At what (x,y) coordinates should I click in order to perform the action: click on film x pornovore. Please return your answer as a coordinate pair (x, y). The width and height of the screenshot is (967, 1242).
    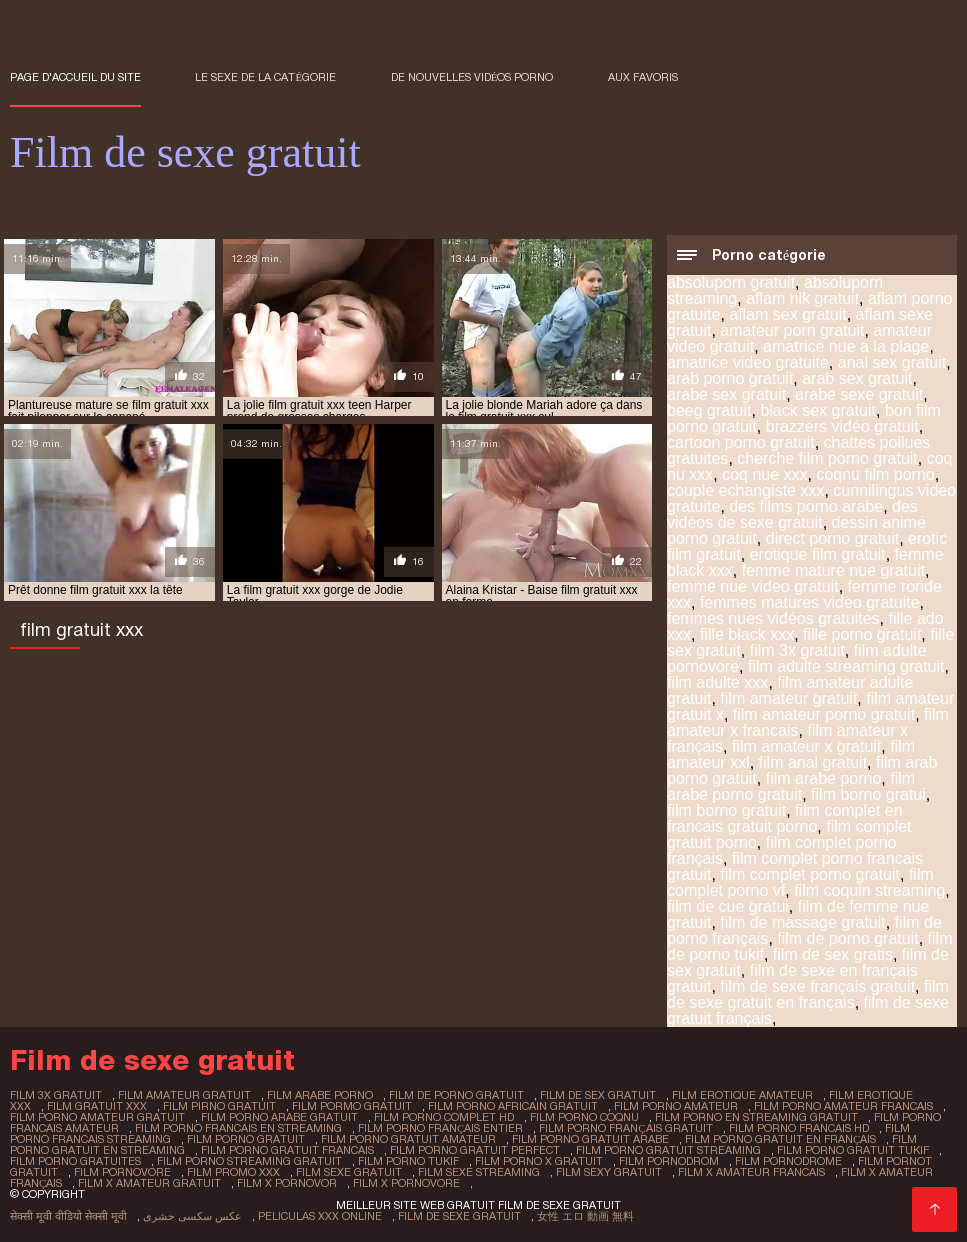
    Looking at the image, I should click on (406, 1183).